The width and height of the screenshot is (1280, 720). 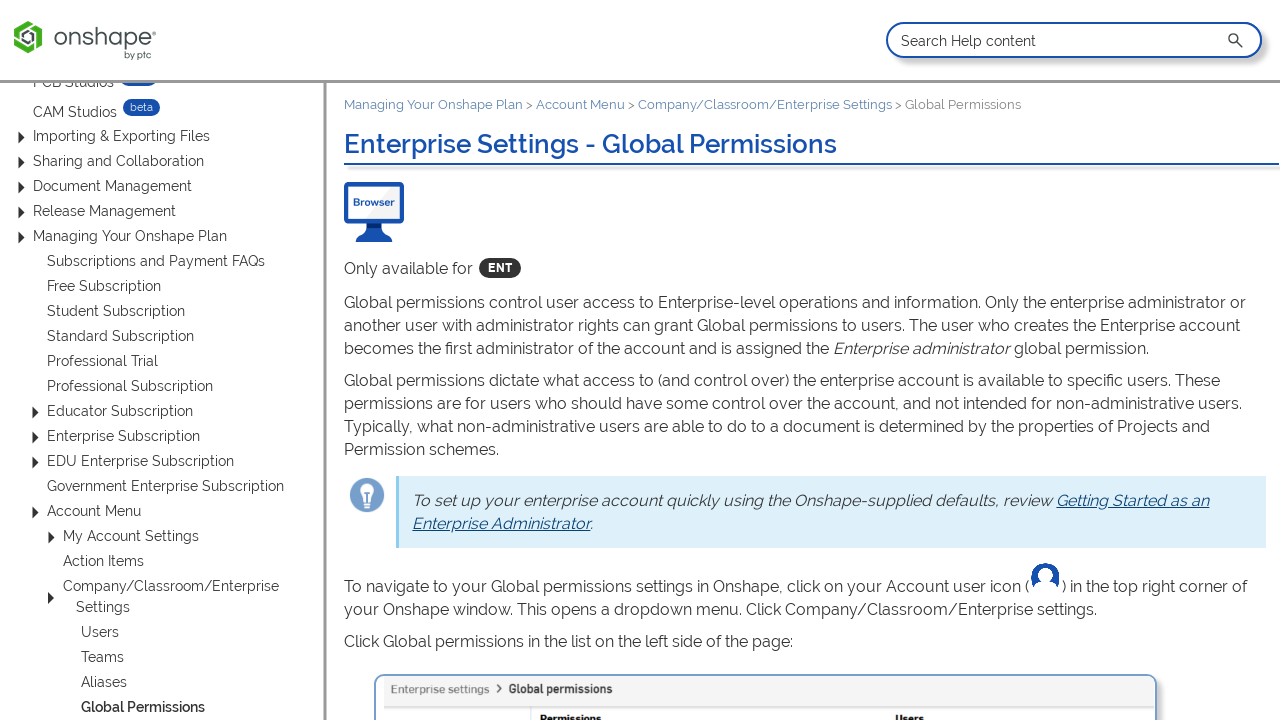 What do you see at coordinates (104, 286) in the screenshot?
I see `Free Subscription` at bounding box center [104, 286].